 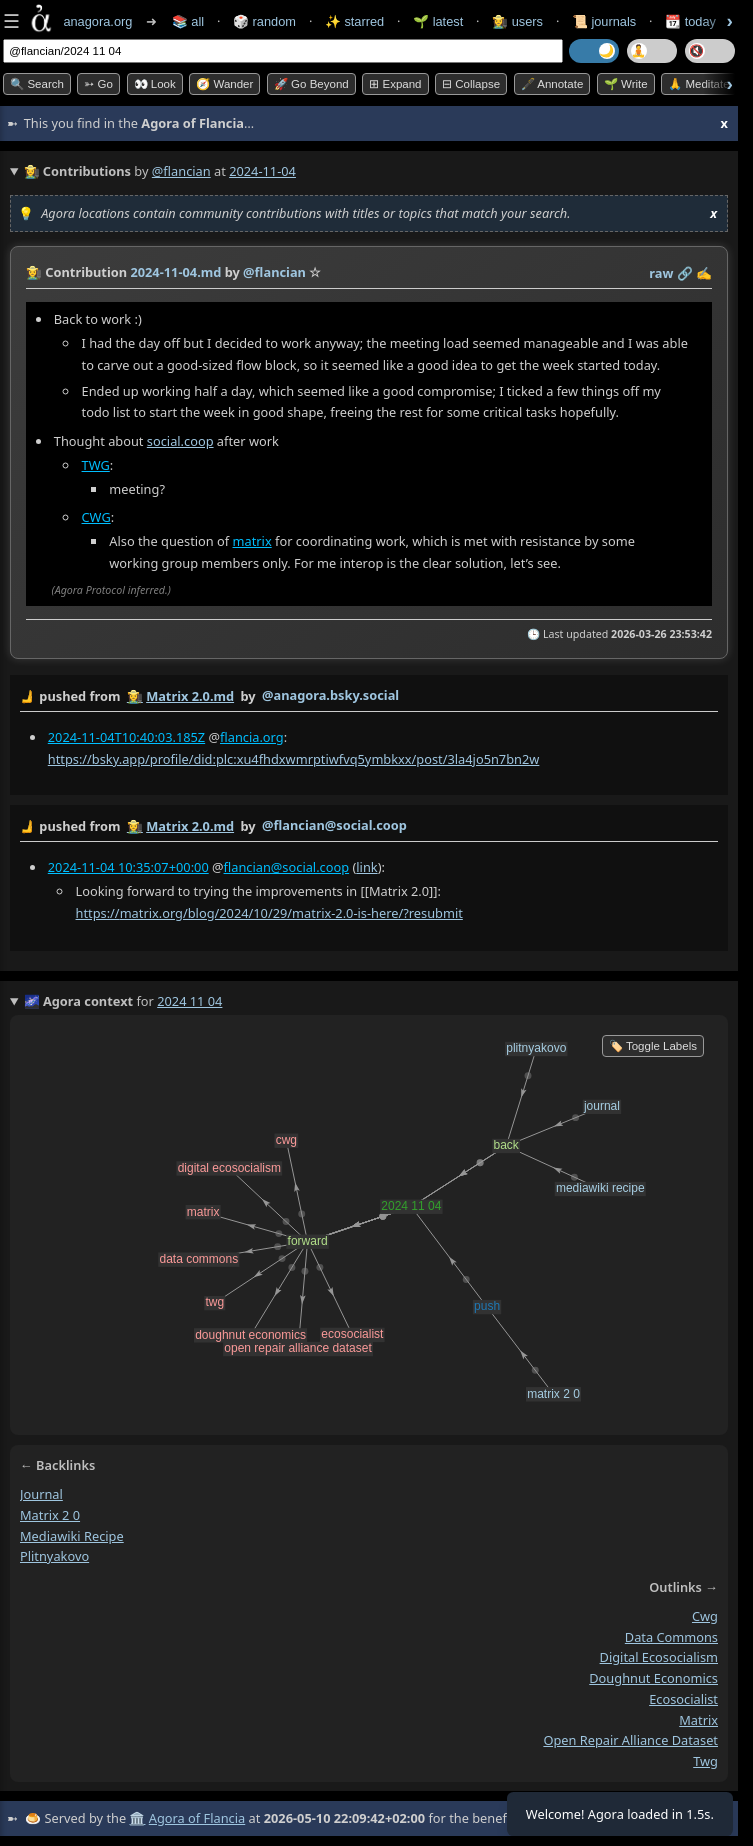 I want to click on ️🔗, so click(x=685, y=273).